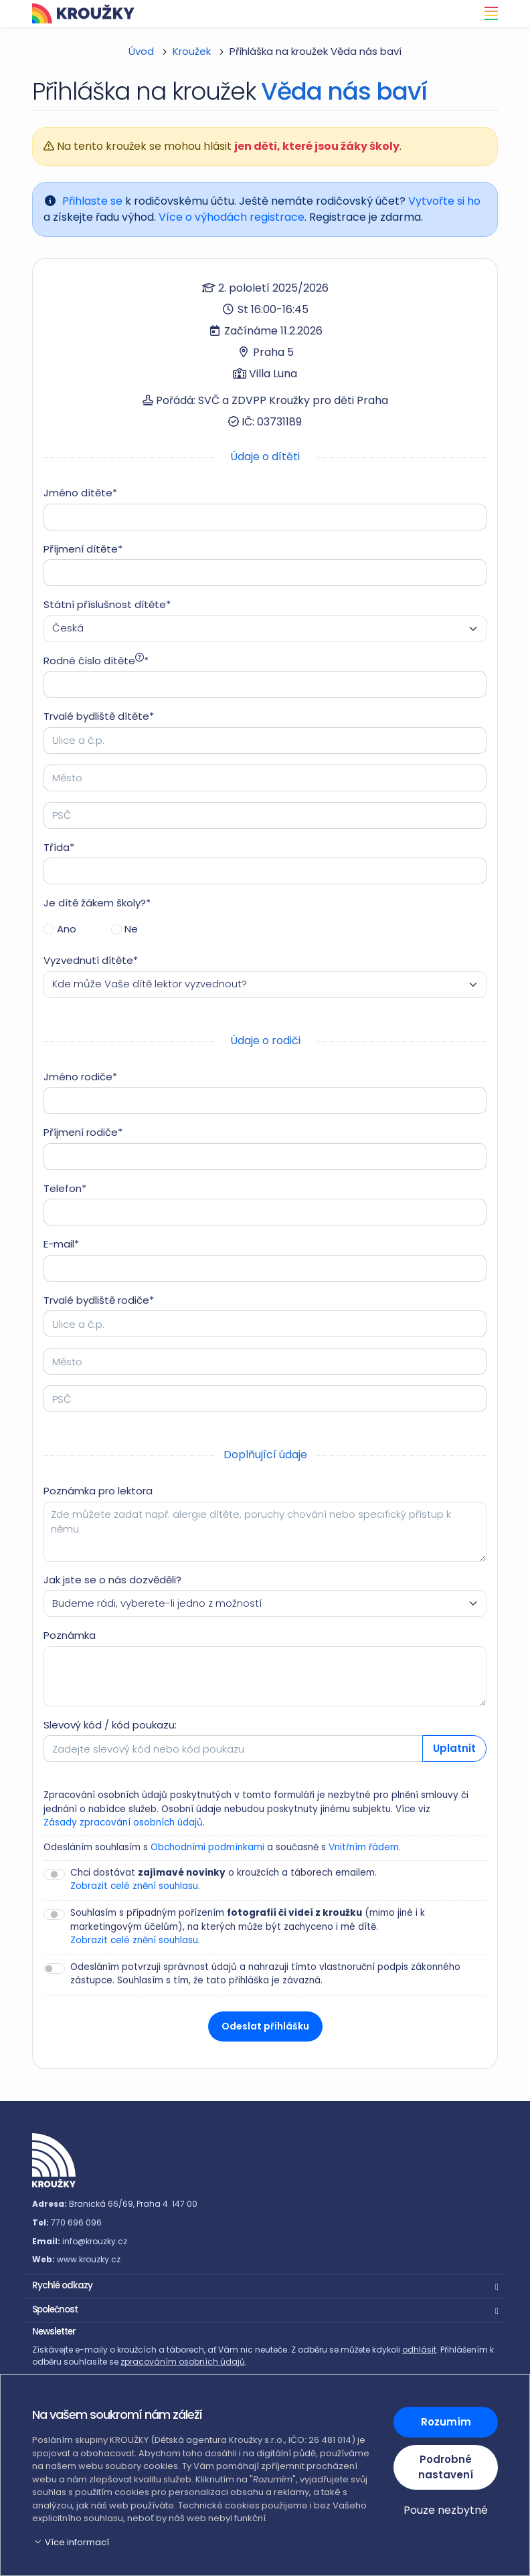 This screenshot has height=2576, width=530. I want to click on Příjmení dítěte*, so click(82, 549).